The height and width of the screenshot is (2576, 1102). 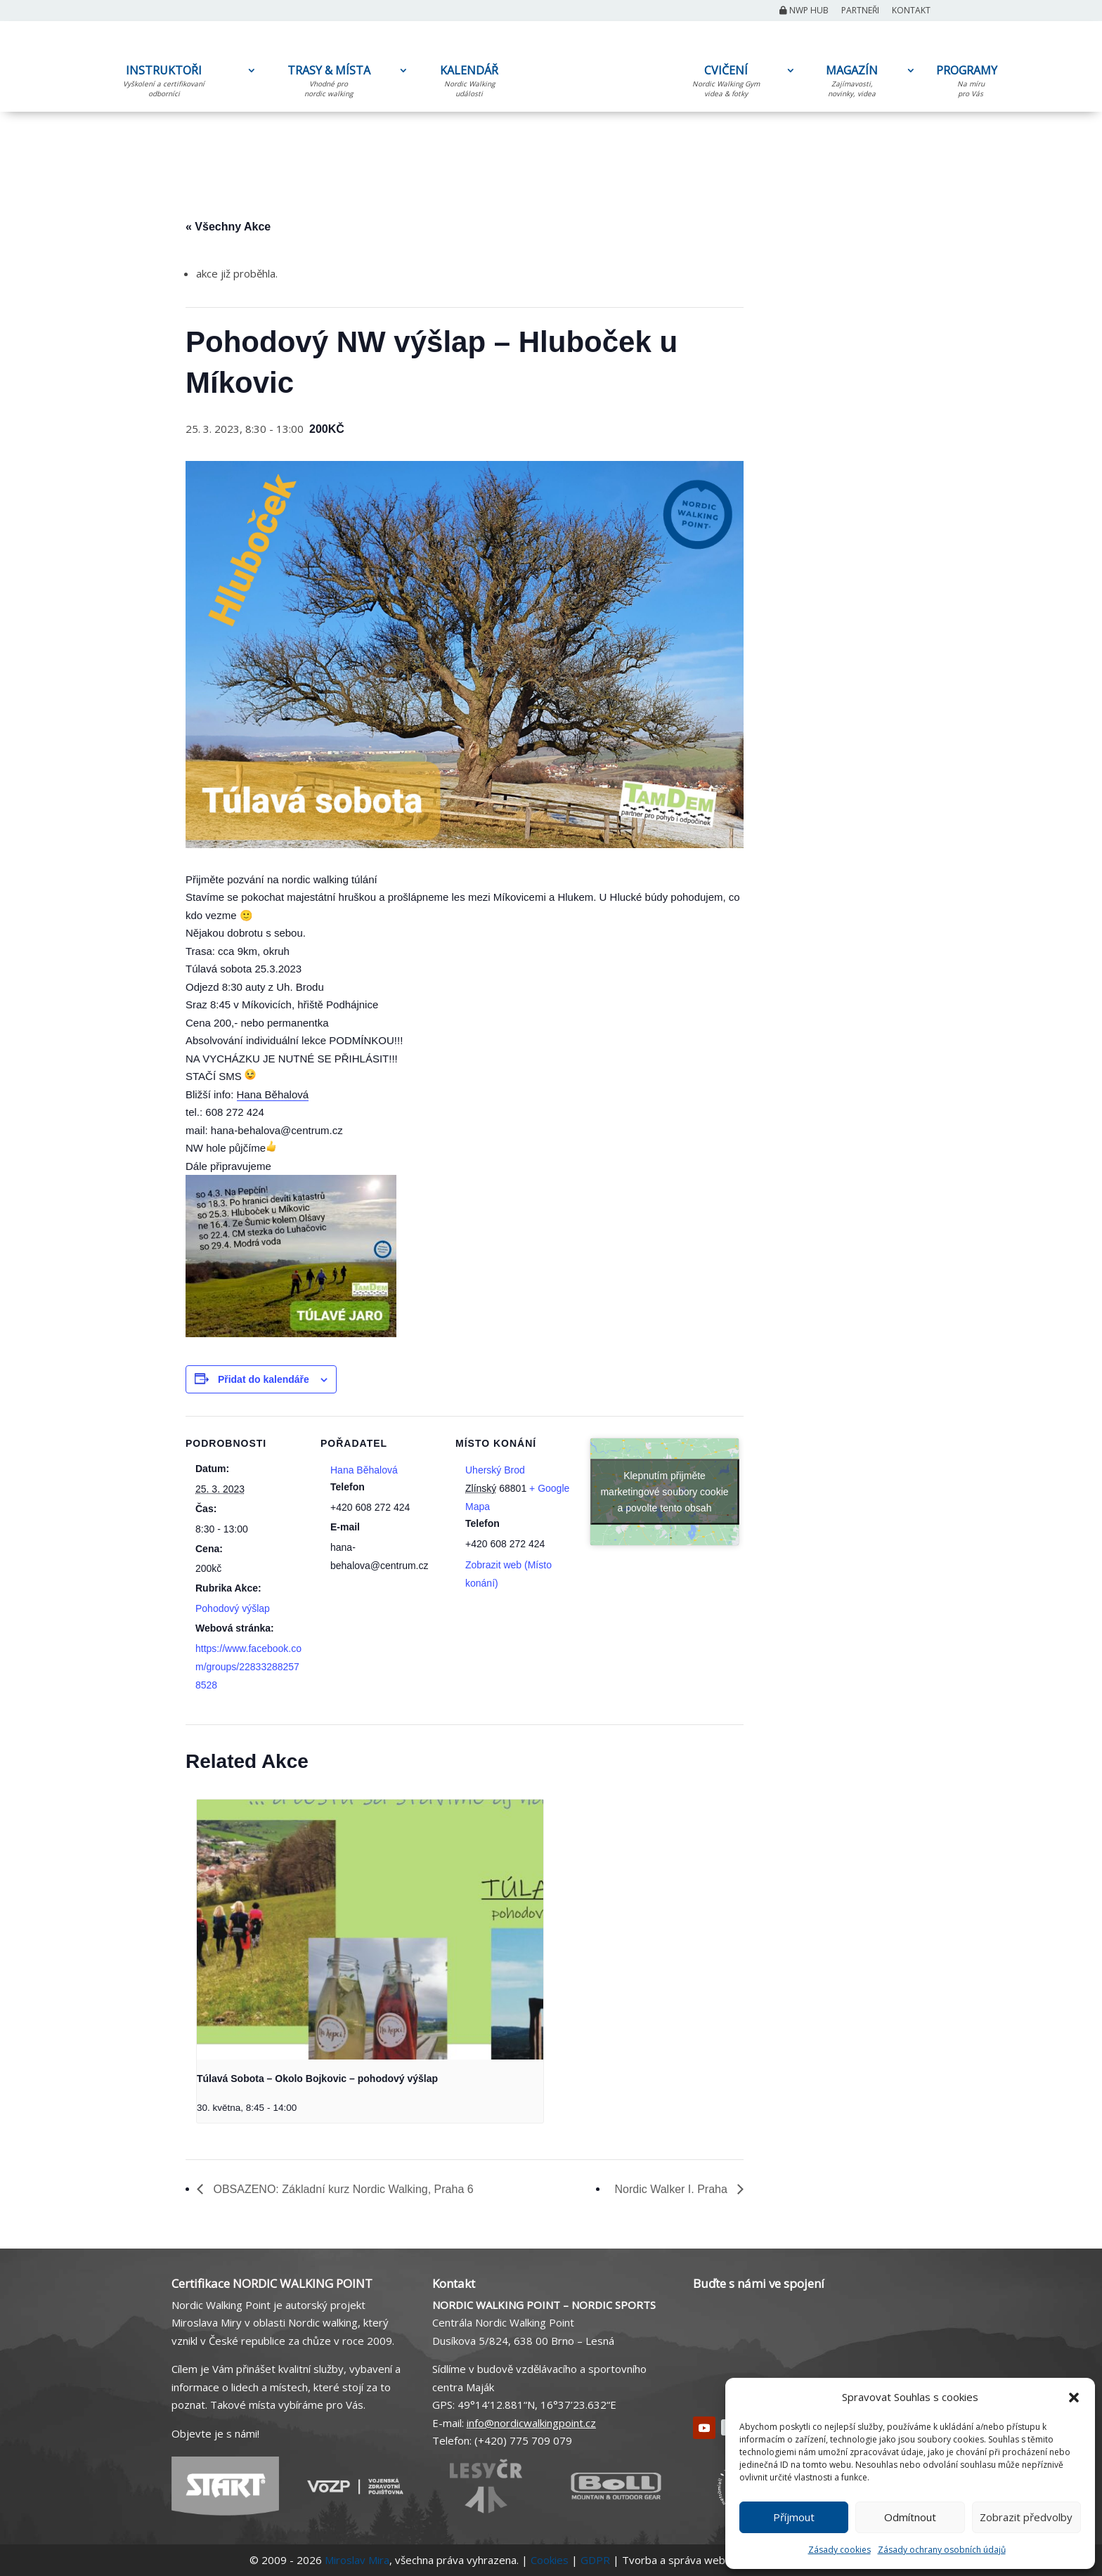 What do you see at coordinates (550, 2560) in the screenshot?
I see `Cookies` at bounding box center [550, 2560].